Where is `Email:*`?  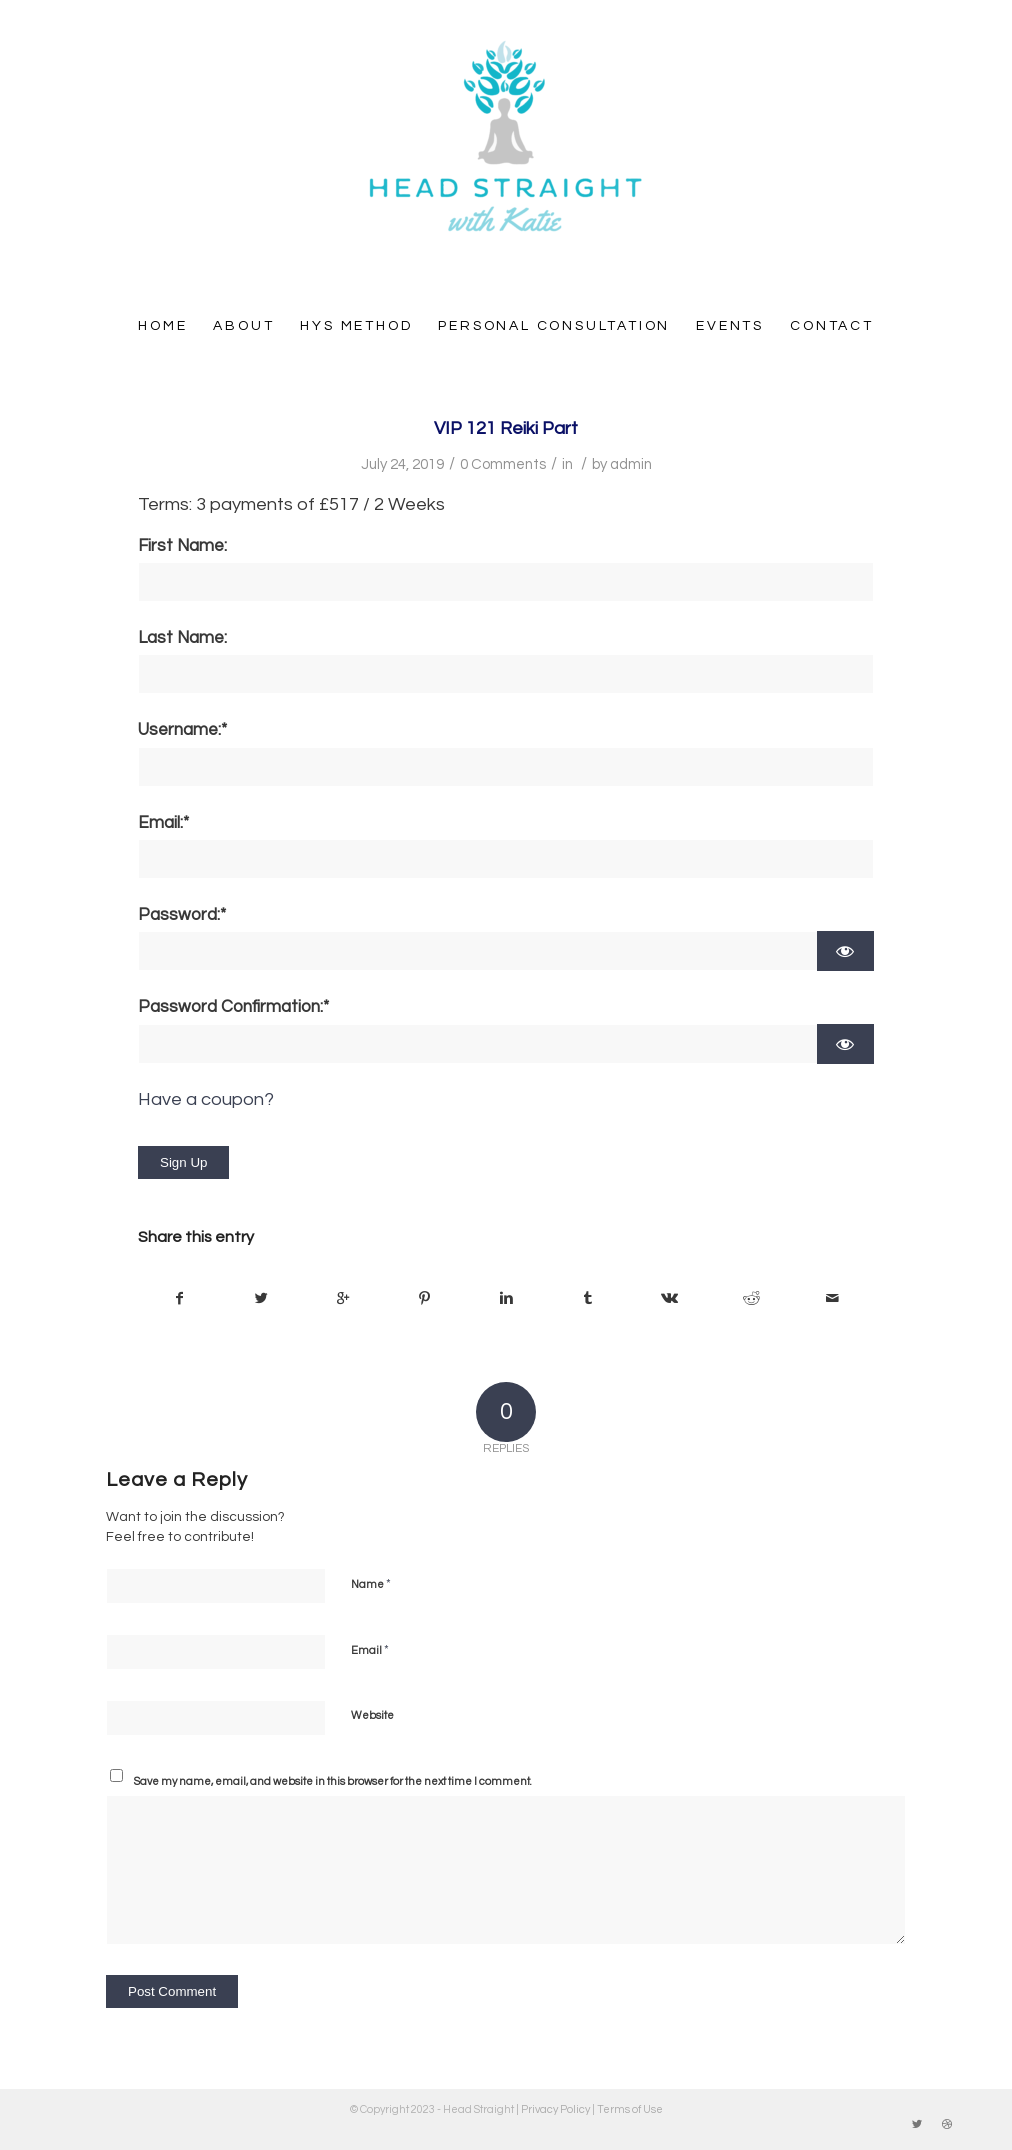 Email:* is located at coordinates (163, 823).